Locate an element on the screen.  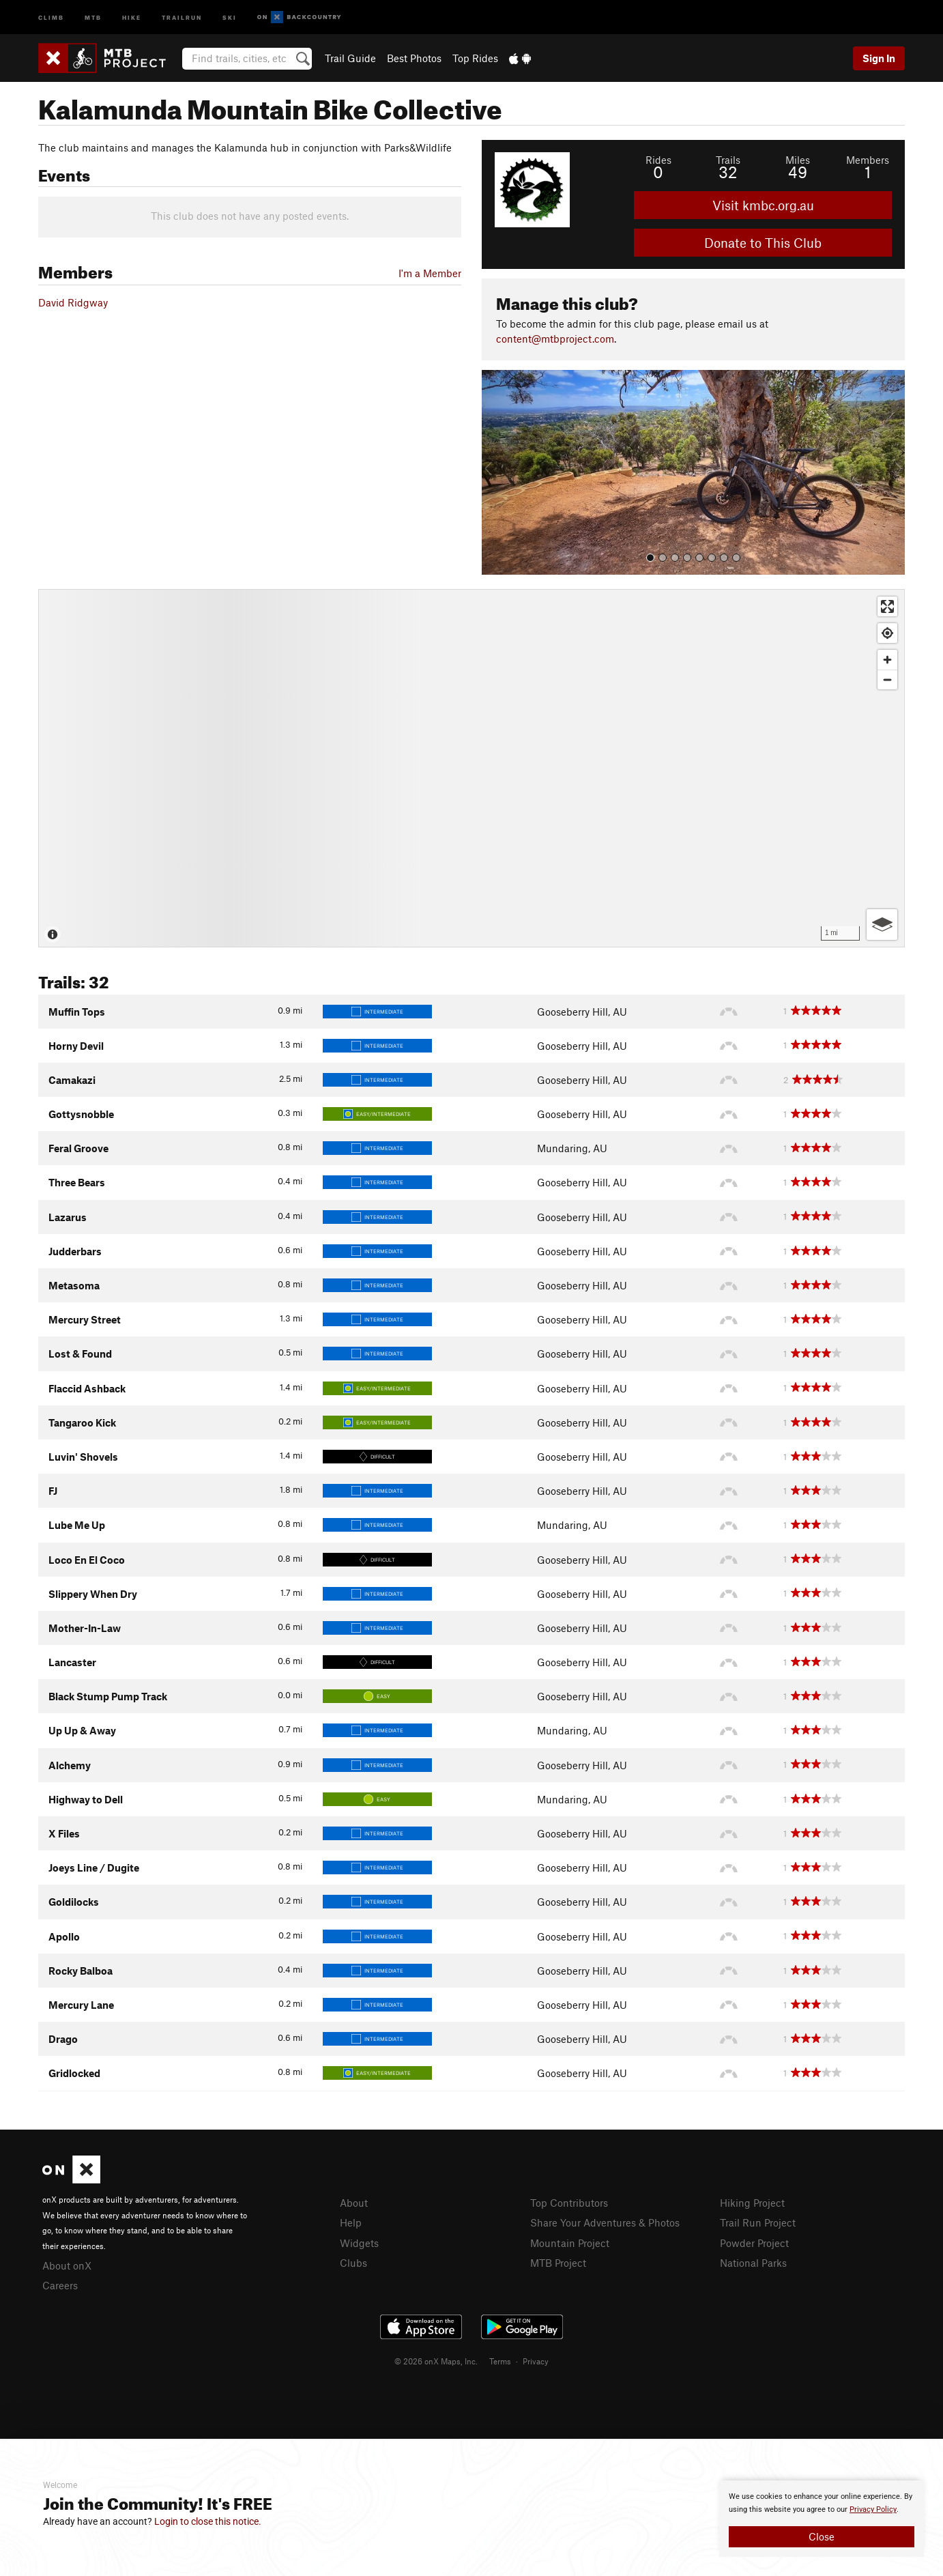
Clubs is located at coordinates (353, 2263).